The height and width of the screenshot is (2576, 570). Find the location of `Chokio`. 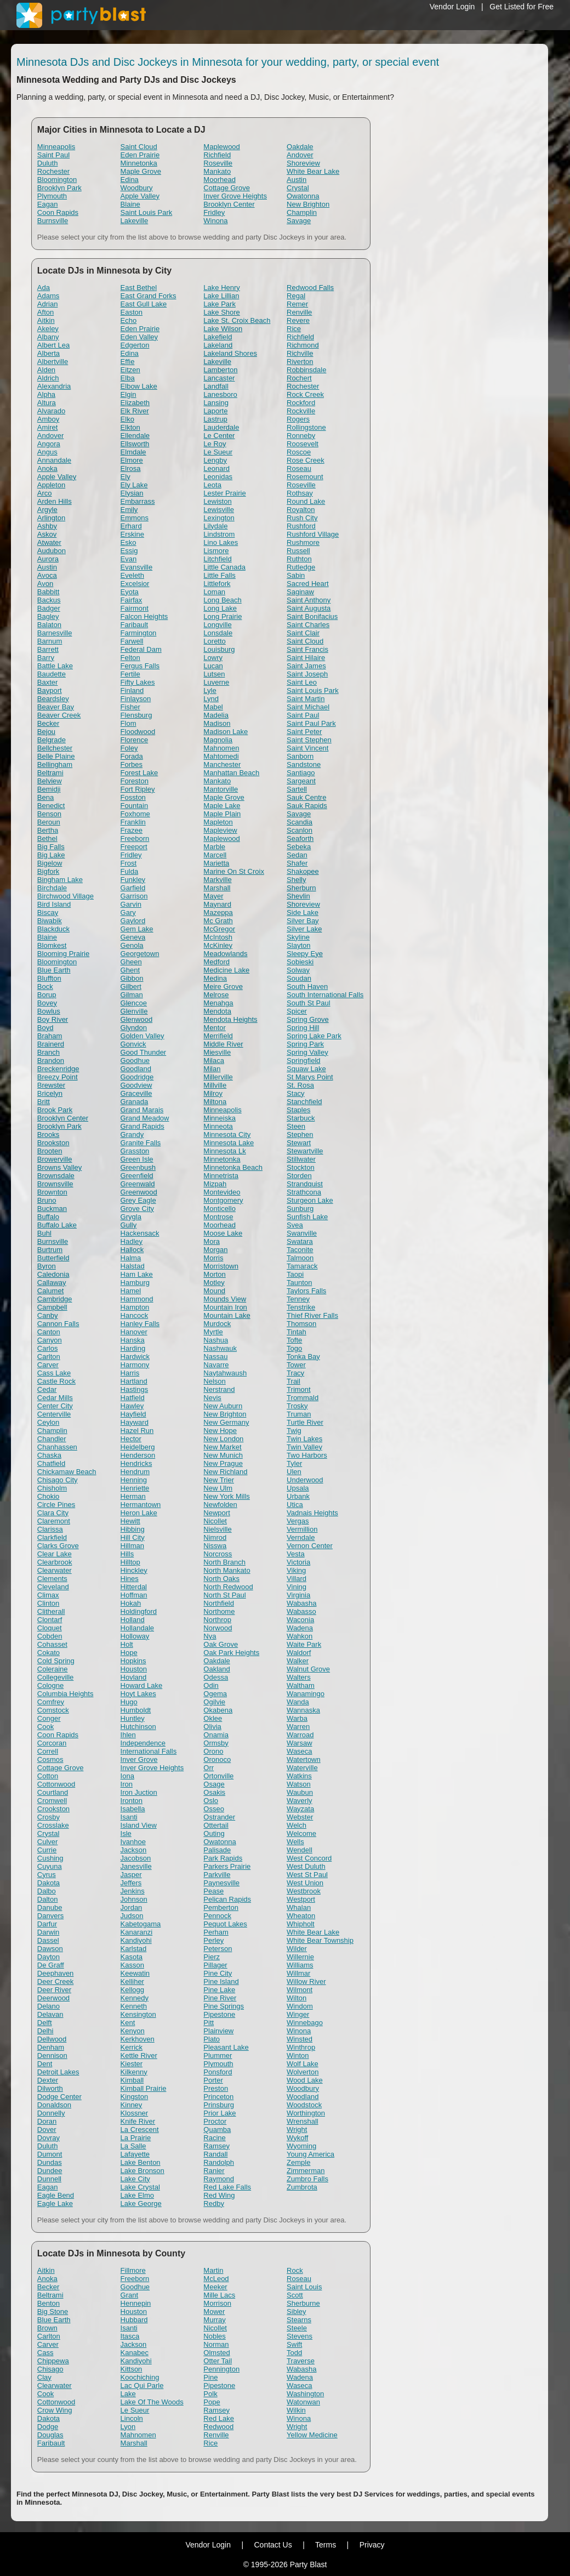

Chokio is located at coordinates (48, 1496).